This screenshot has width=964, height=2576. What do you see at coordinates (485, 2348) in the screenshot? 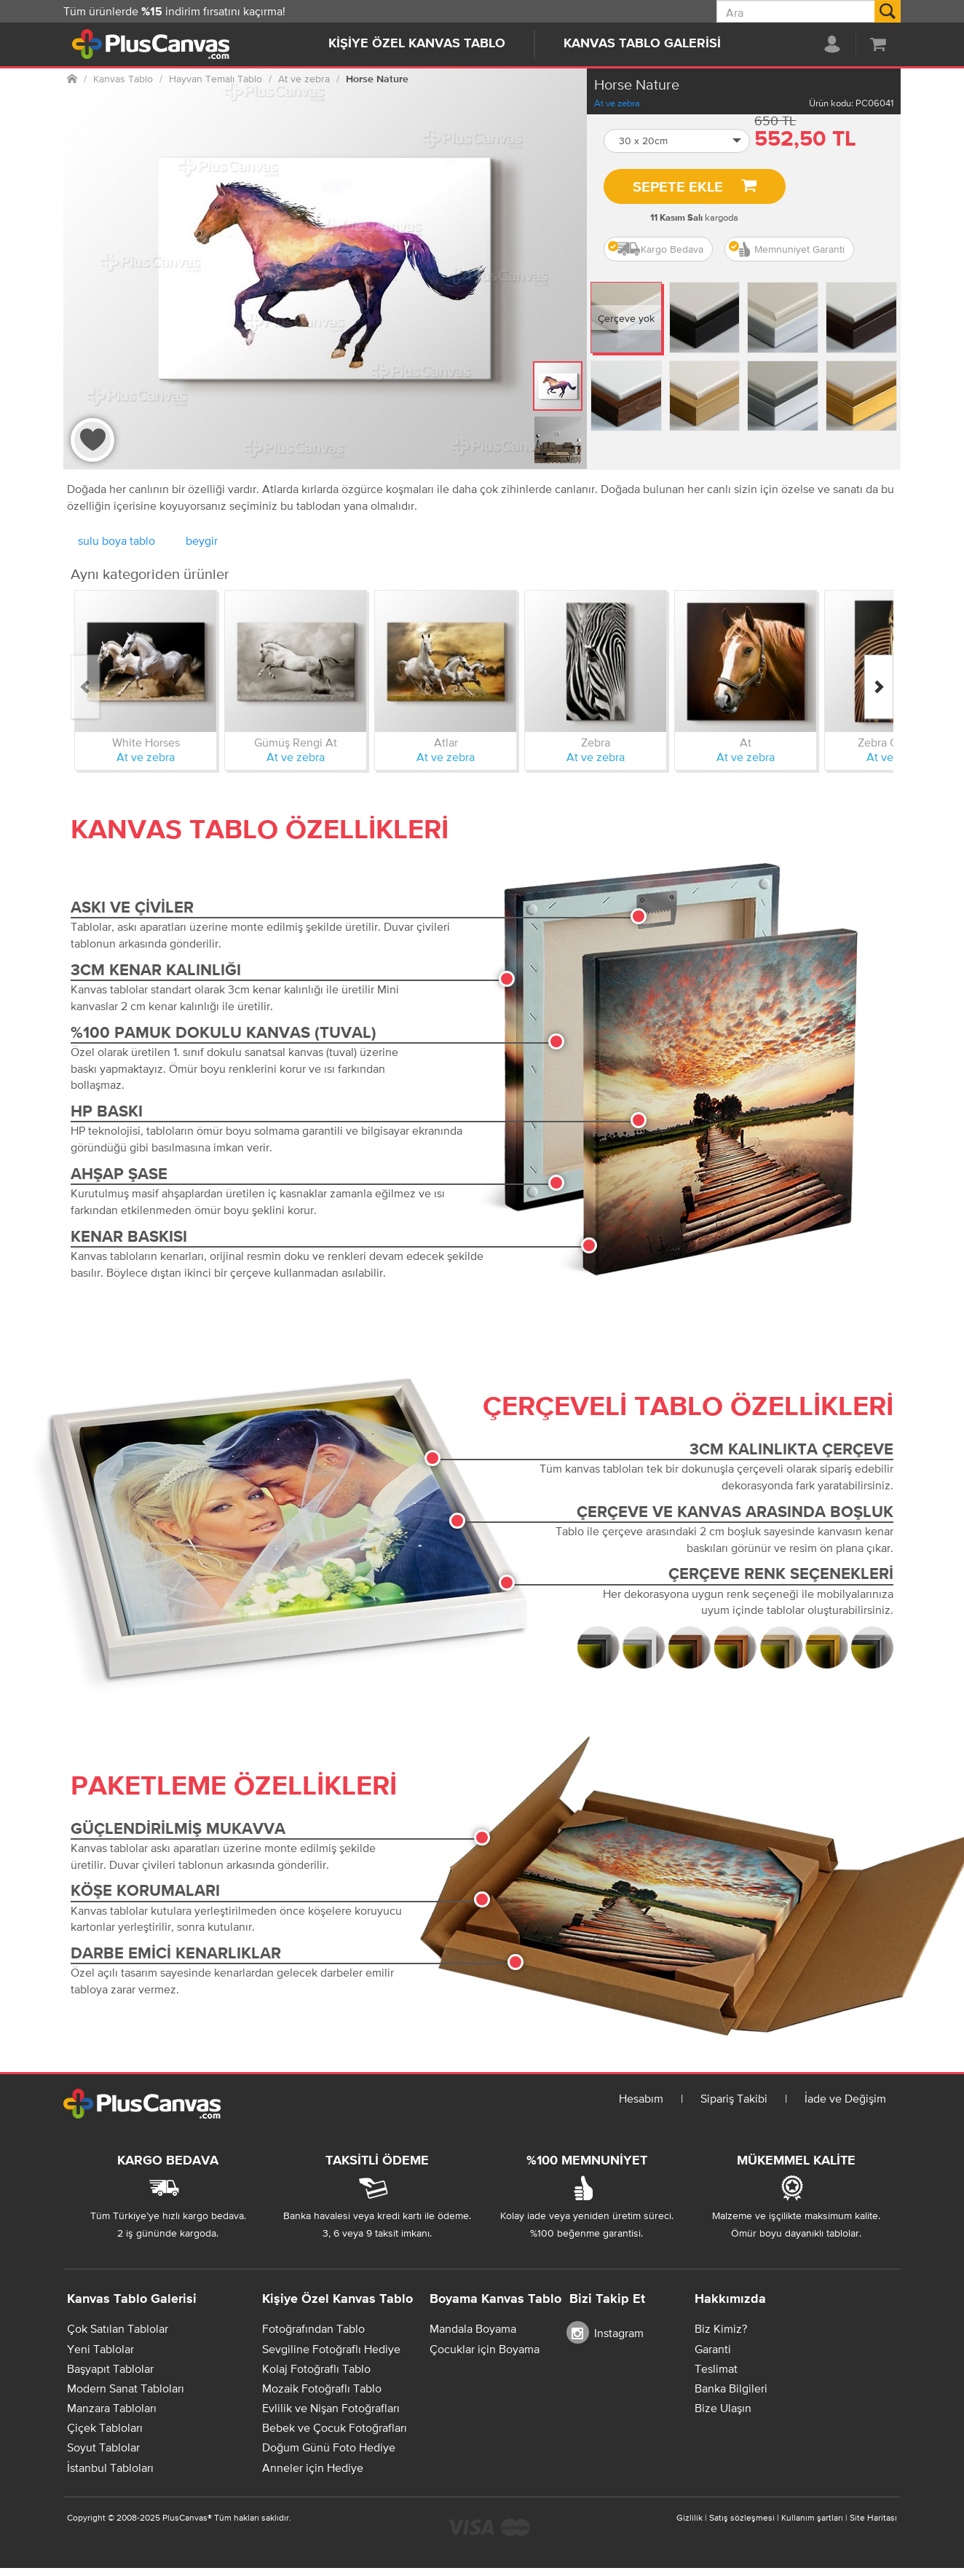
I see `Çocuklar için Boyama` at bounding box center [485, 2348].